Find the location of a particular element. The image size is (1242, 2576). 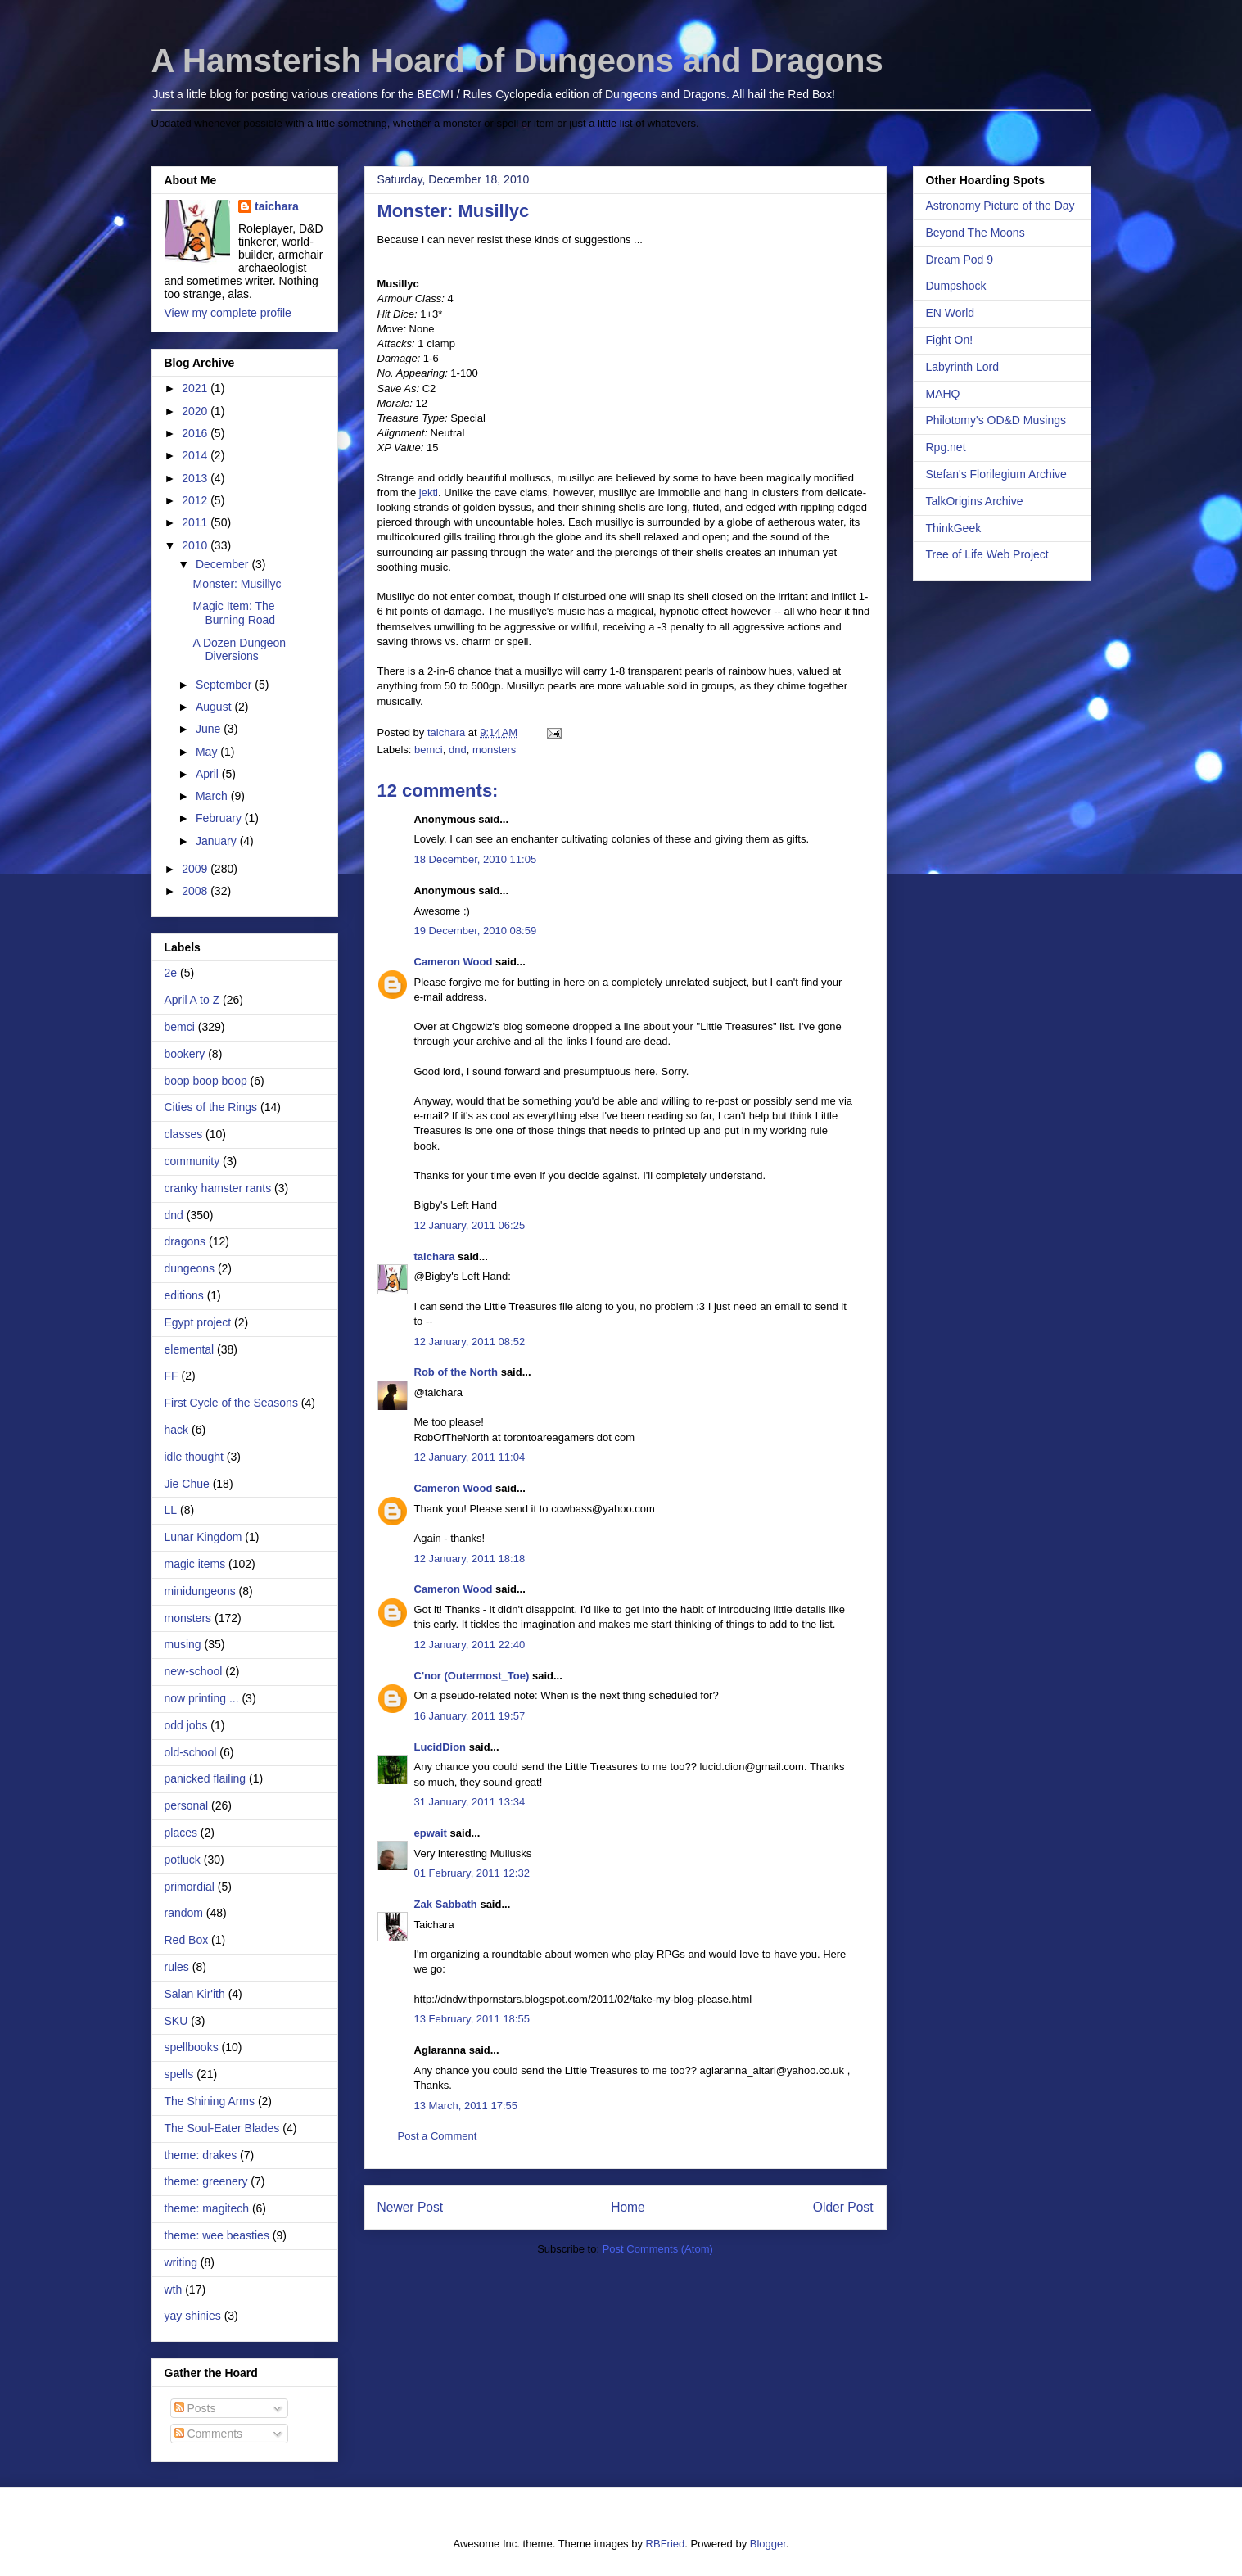

LL is located at coordinates (171, 1509).